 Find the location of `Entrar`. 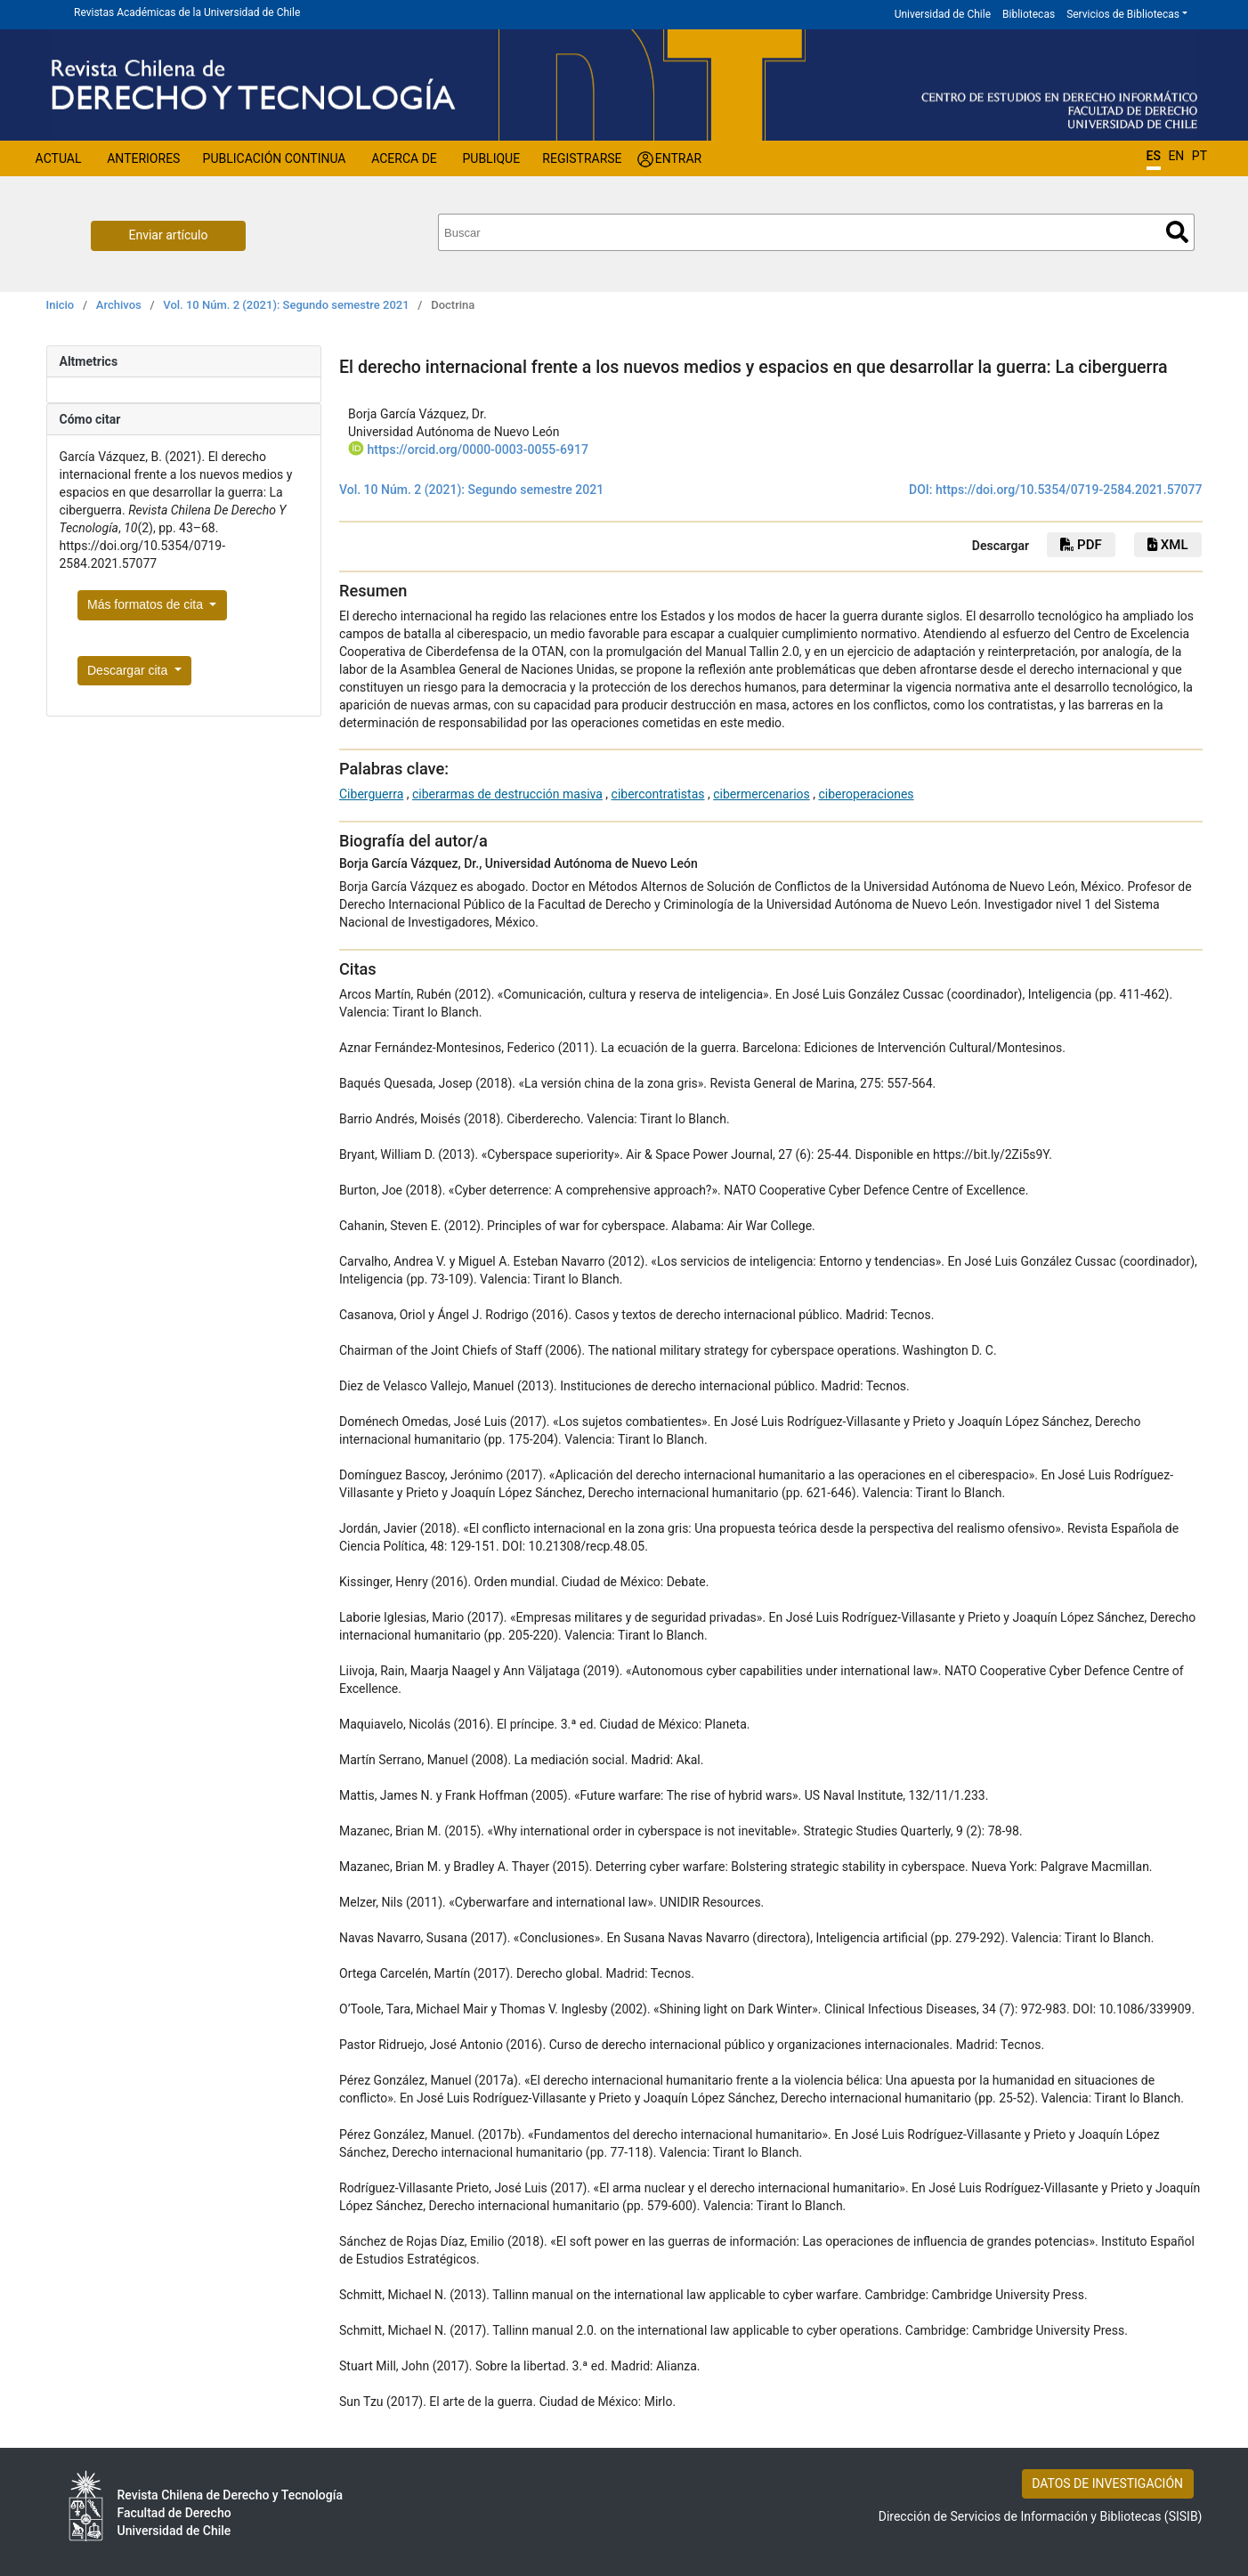

Entrar is located at coordinates (678, 158).